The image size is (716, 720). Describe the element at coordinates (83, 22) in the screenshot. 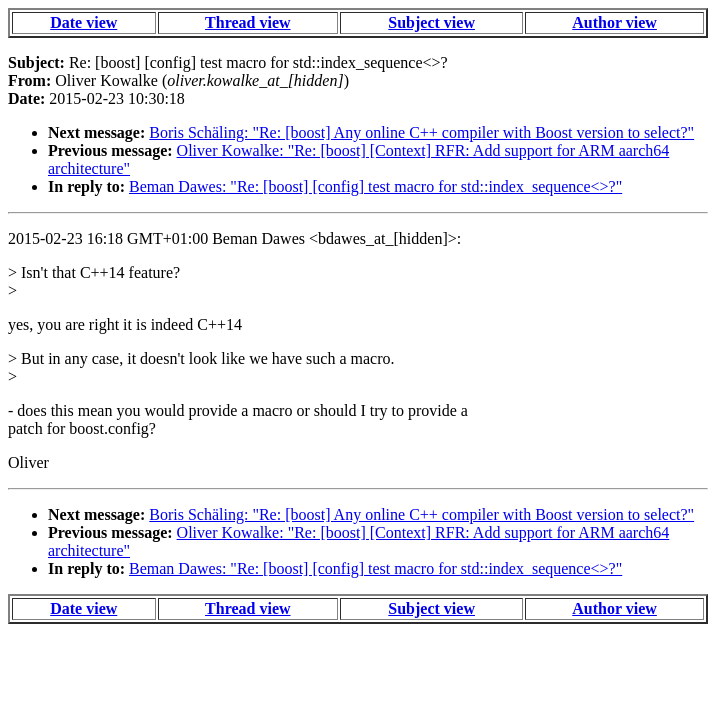

I see `Date view` at that location.